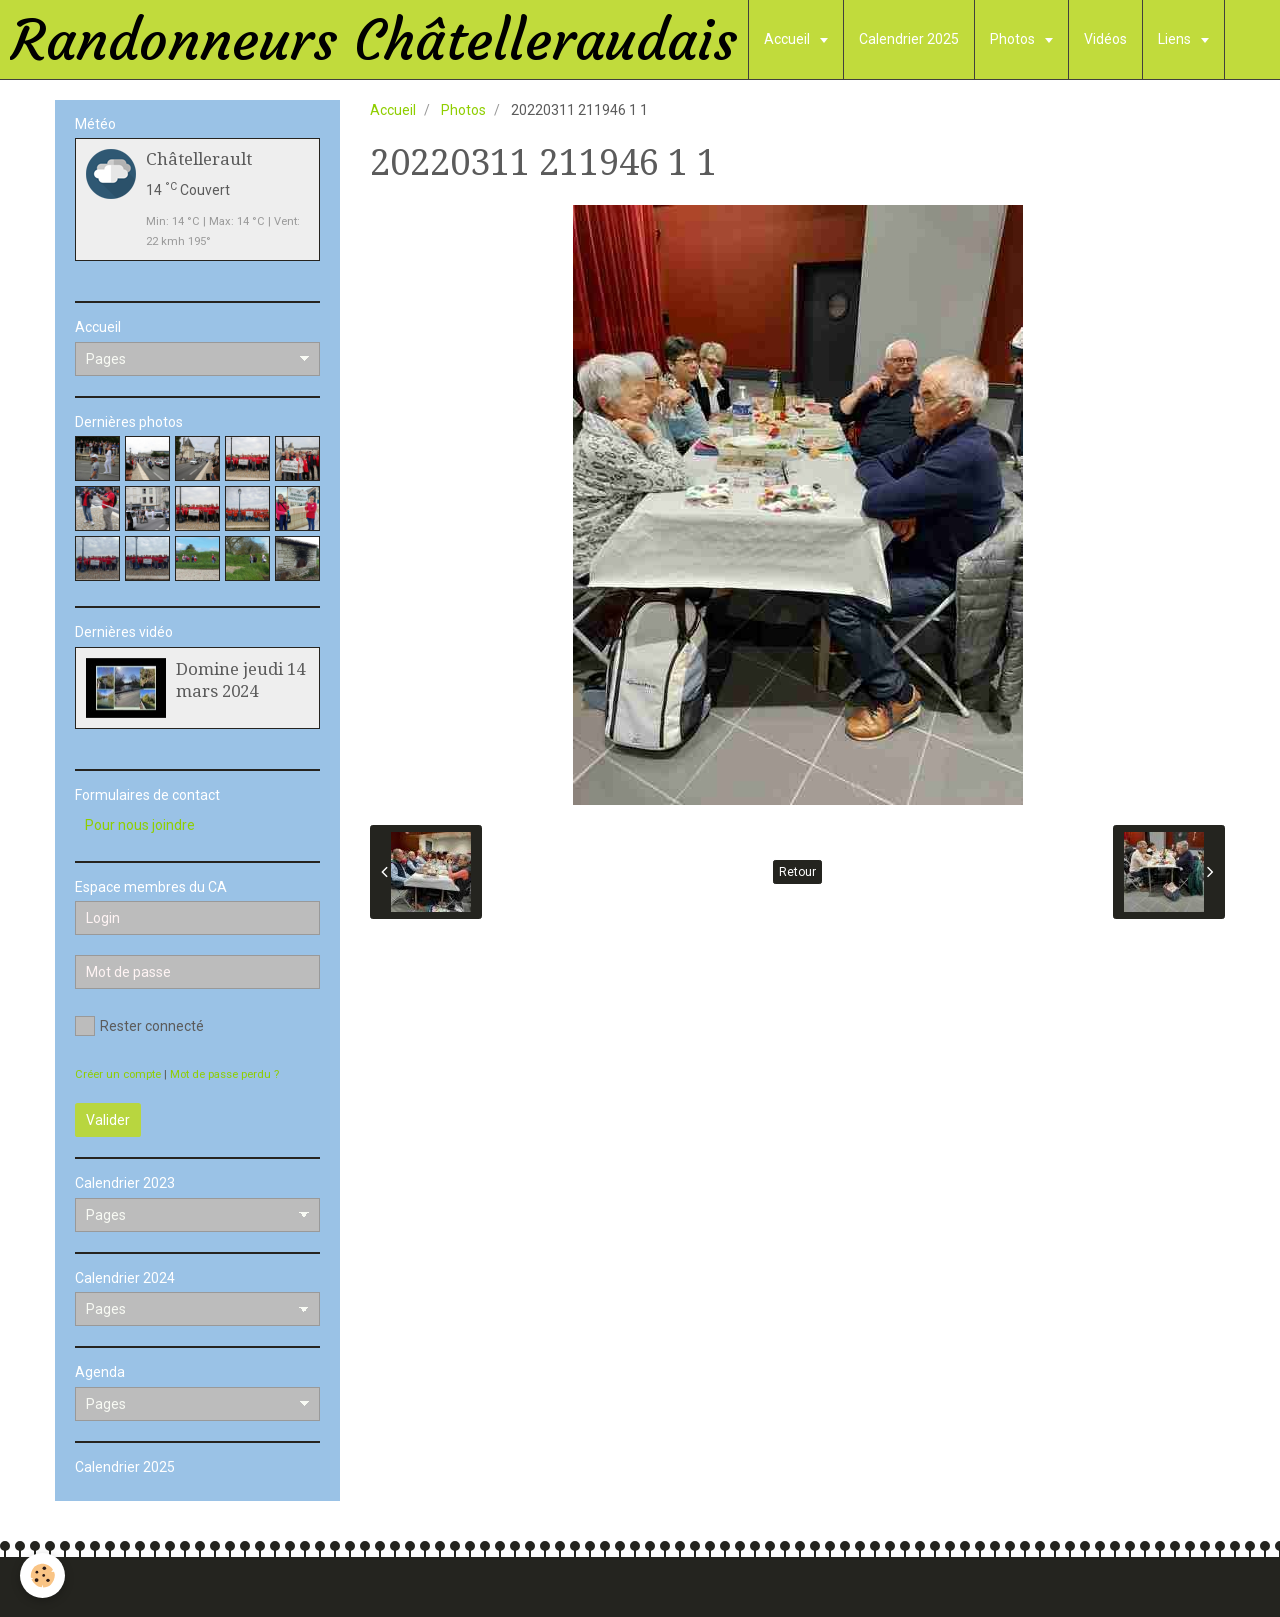 This screenshot has width=1280, height=1617. What do you see at coordinates (788, 39) in the screenshot?
I see `Accueil` at bounding box center [788, 39].